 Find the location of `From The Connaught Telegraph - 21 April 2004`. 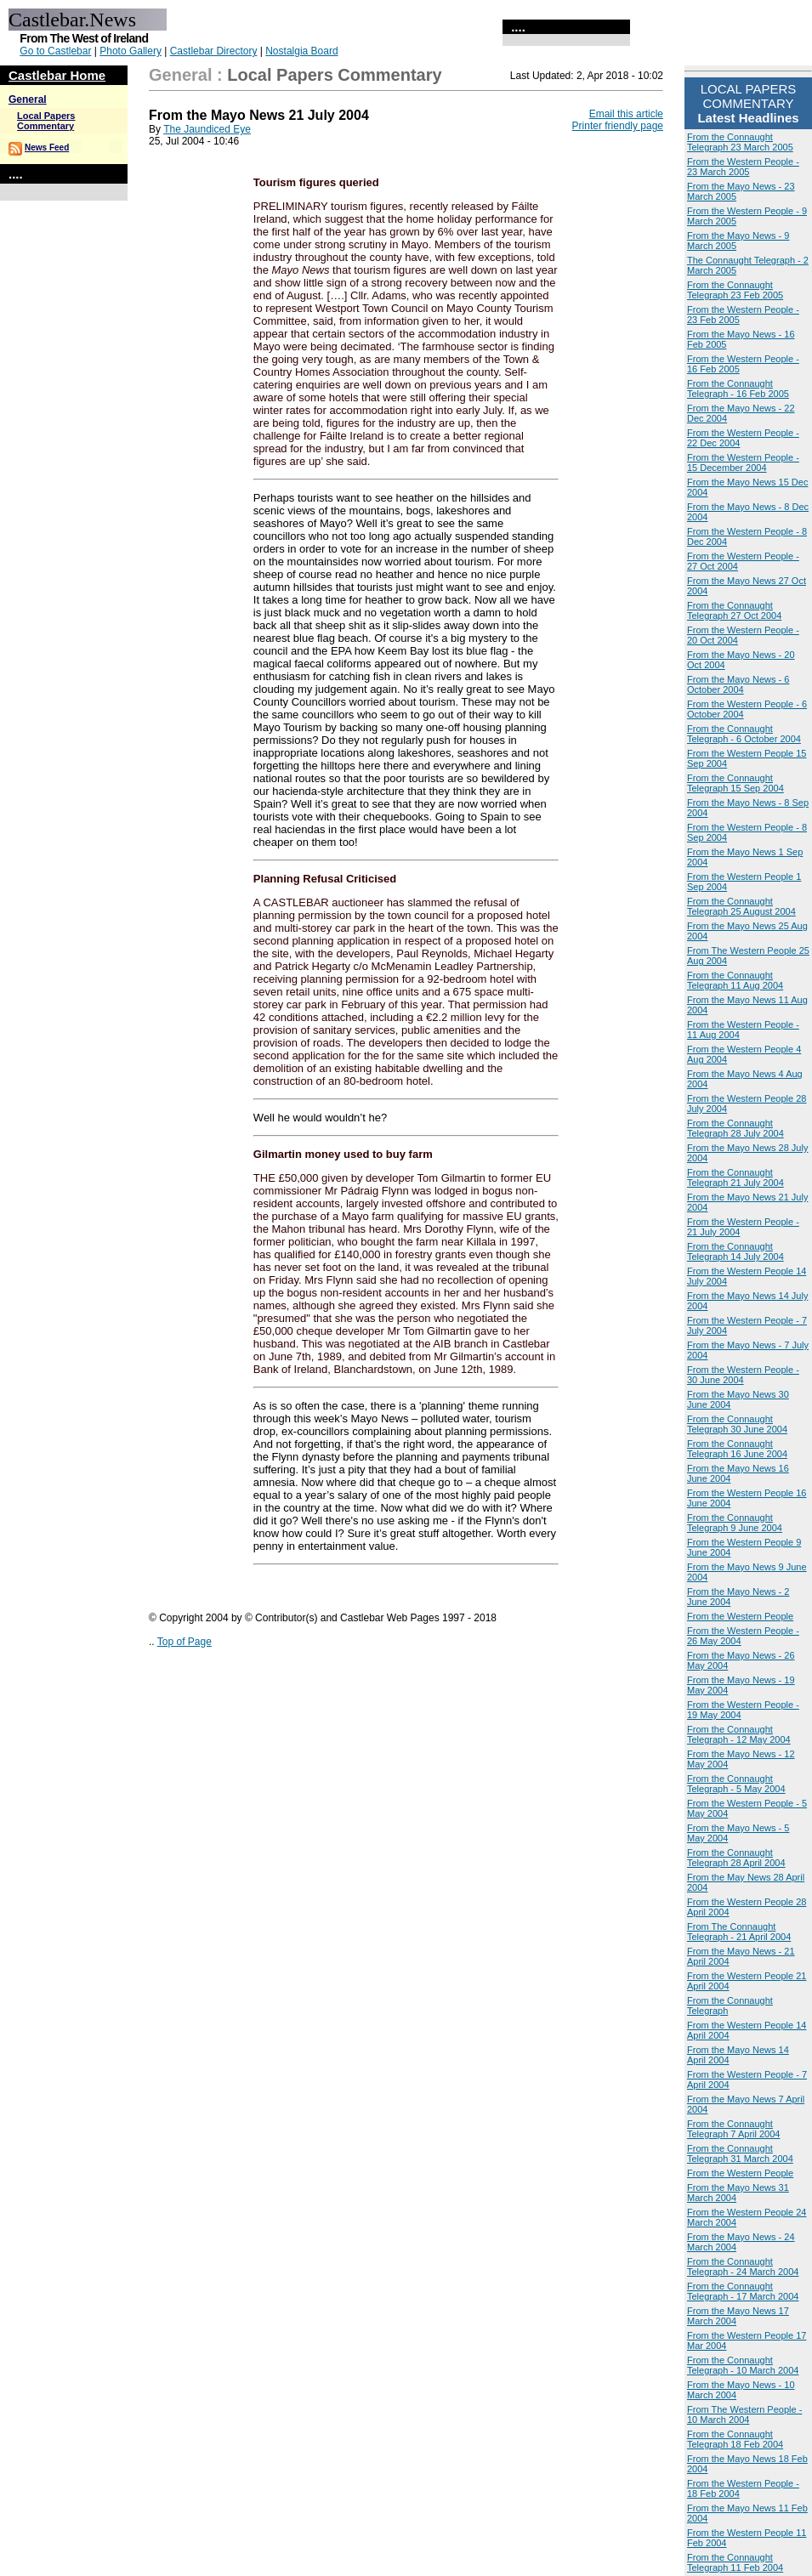

From The Connaught Telegraph - 21 April 2004 is located at coordinates (739, 1931).